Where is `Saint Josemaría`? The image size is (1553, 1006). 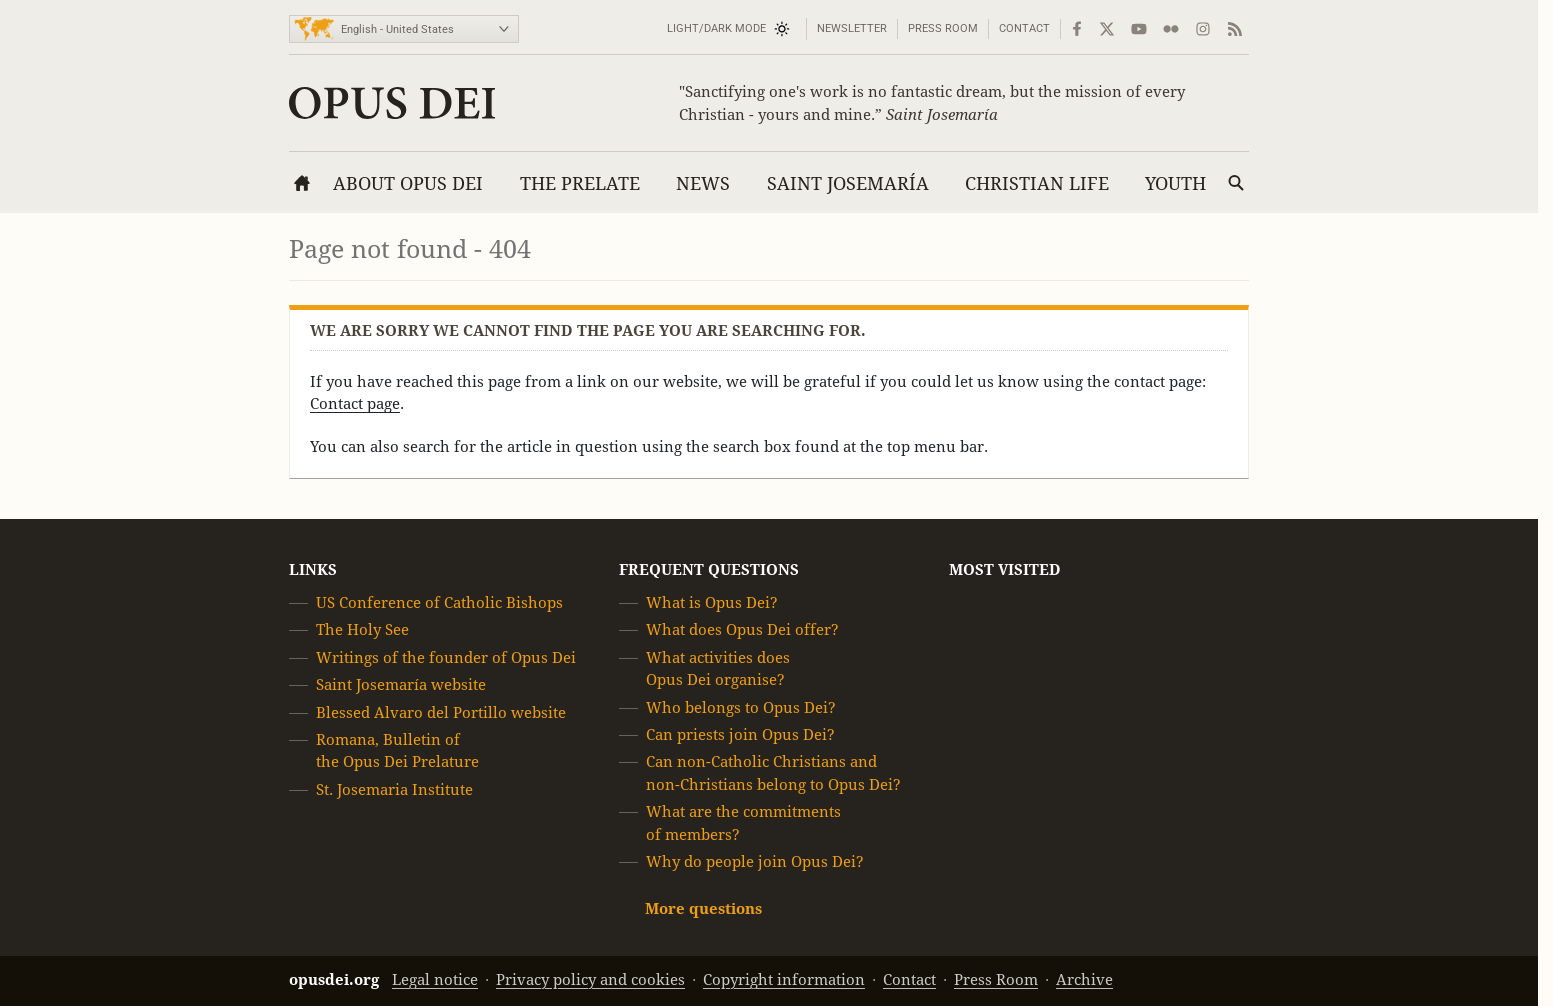
Saint Josemaría is located at coordinates (848, 183).